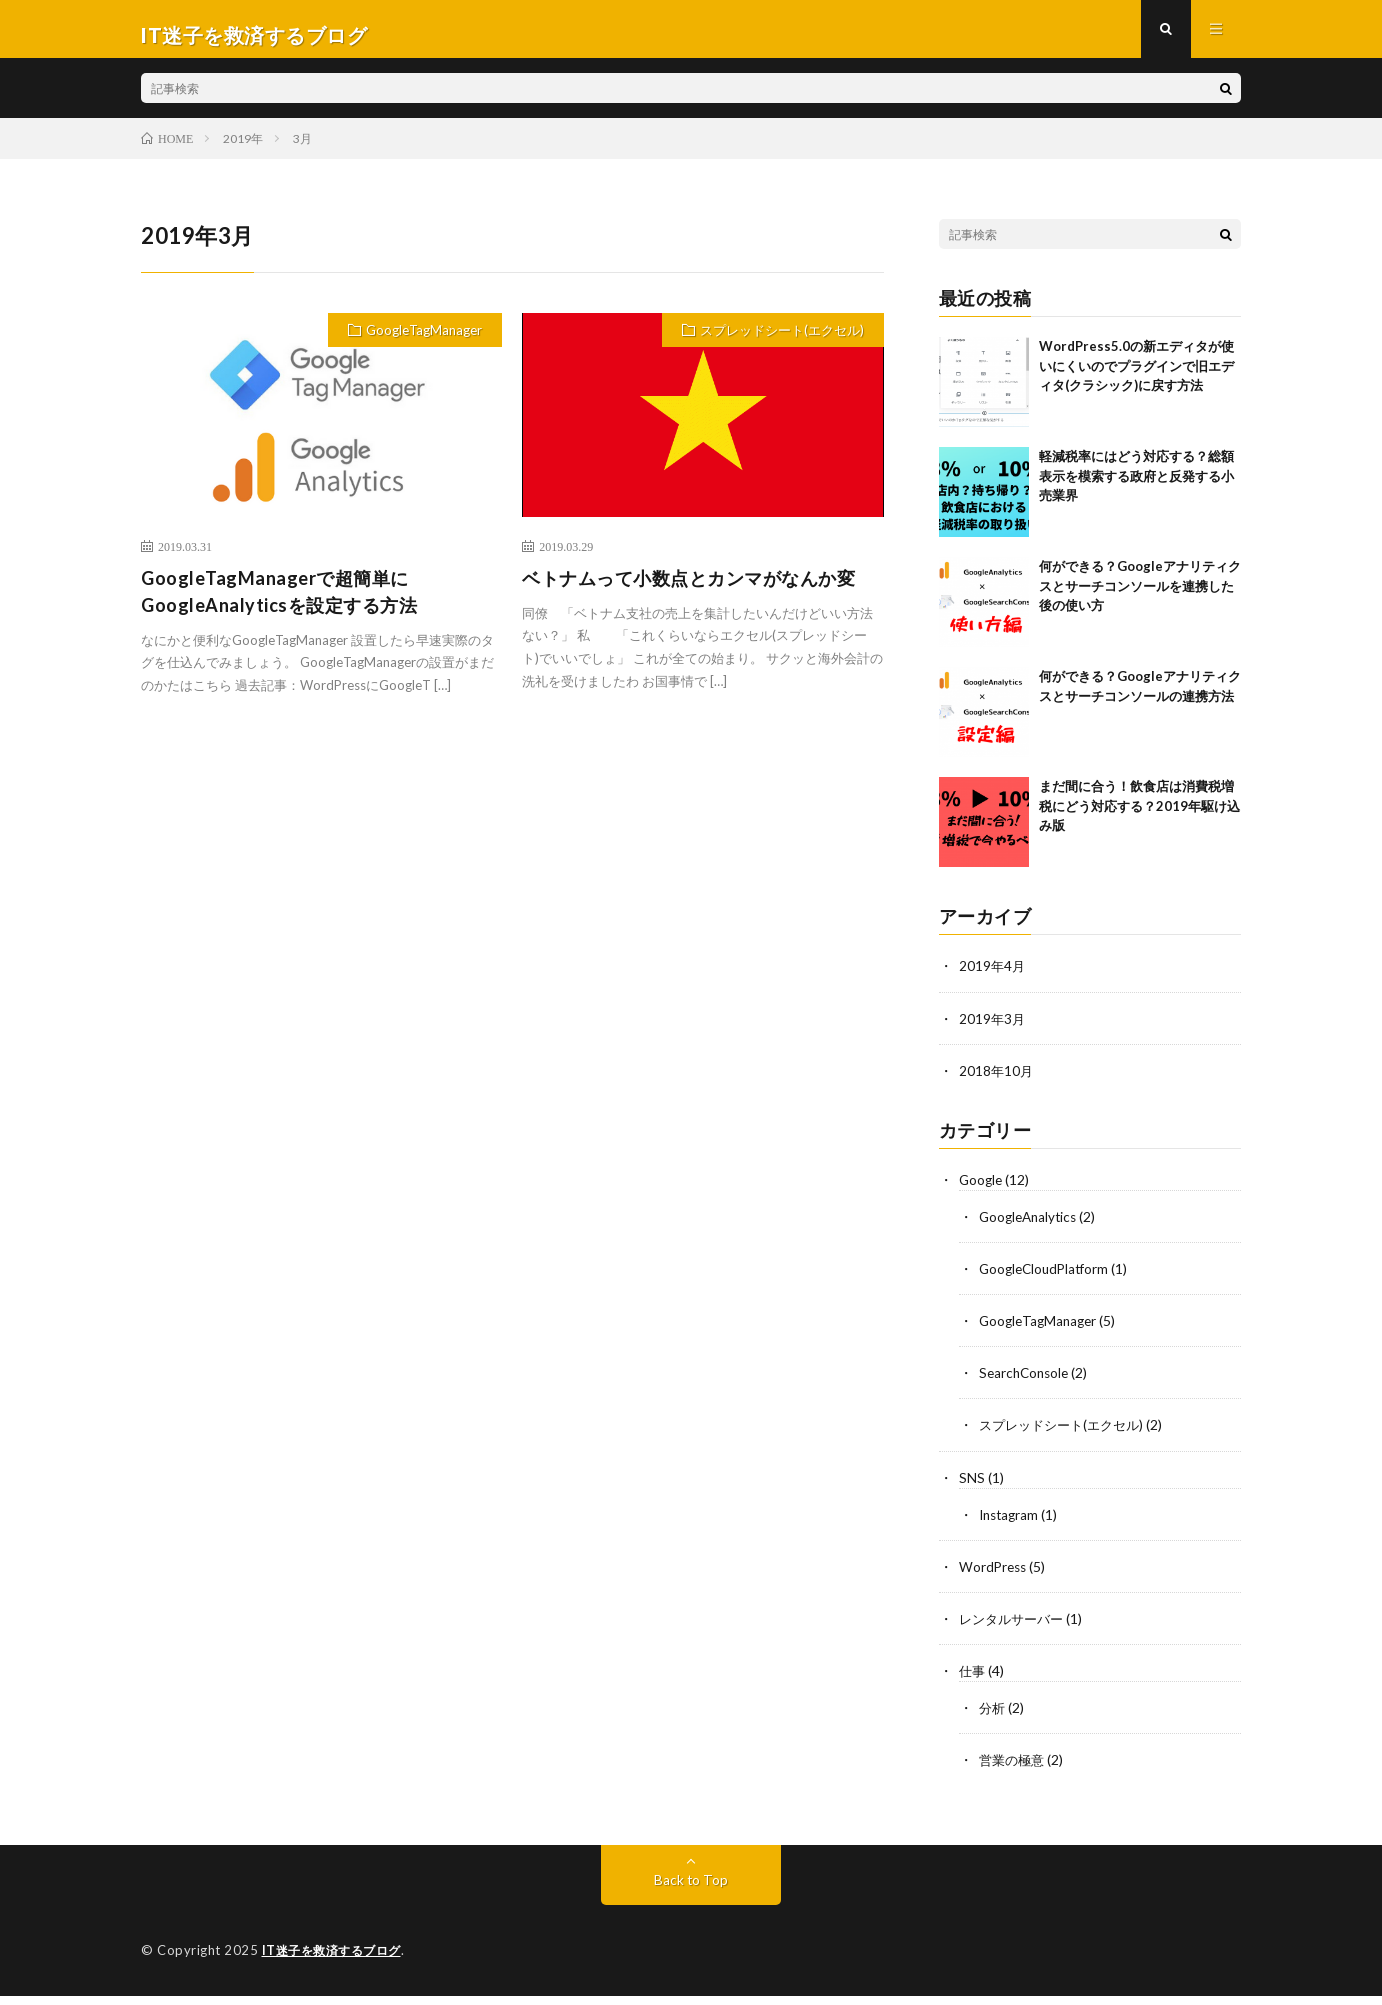 The image size is (1382, 2005). What do you see at coordinates (993, 1029) in the screenshot?
I see `2019年3月` at bounding box center [993, 1029].